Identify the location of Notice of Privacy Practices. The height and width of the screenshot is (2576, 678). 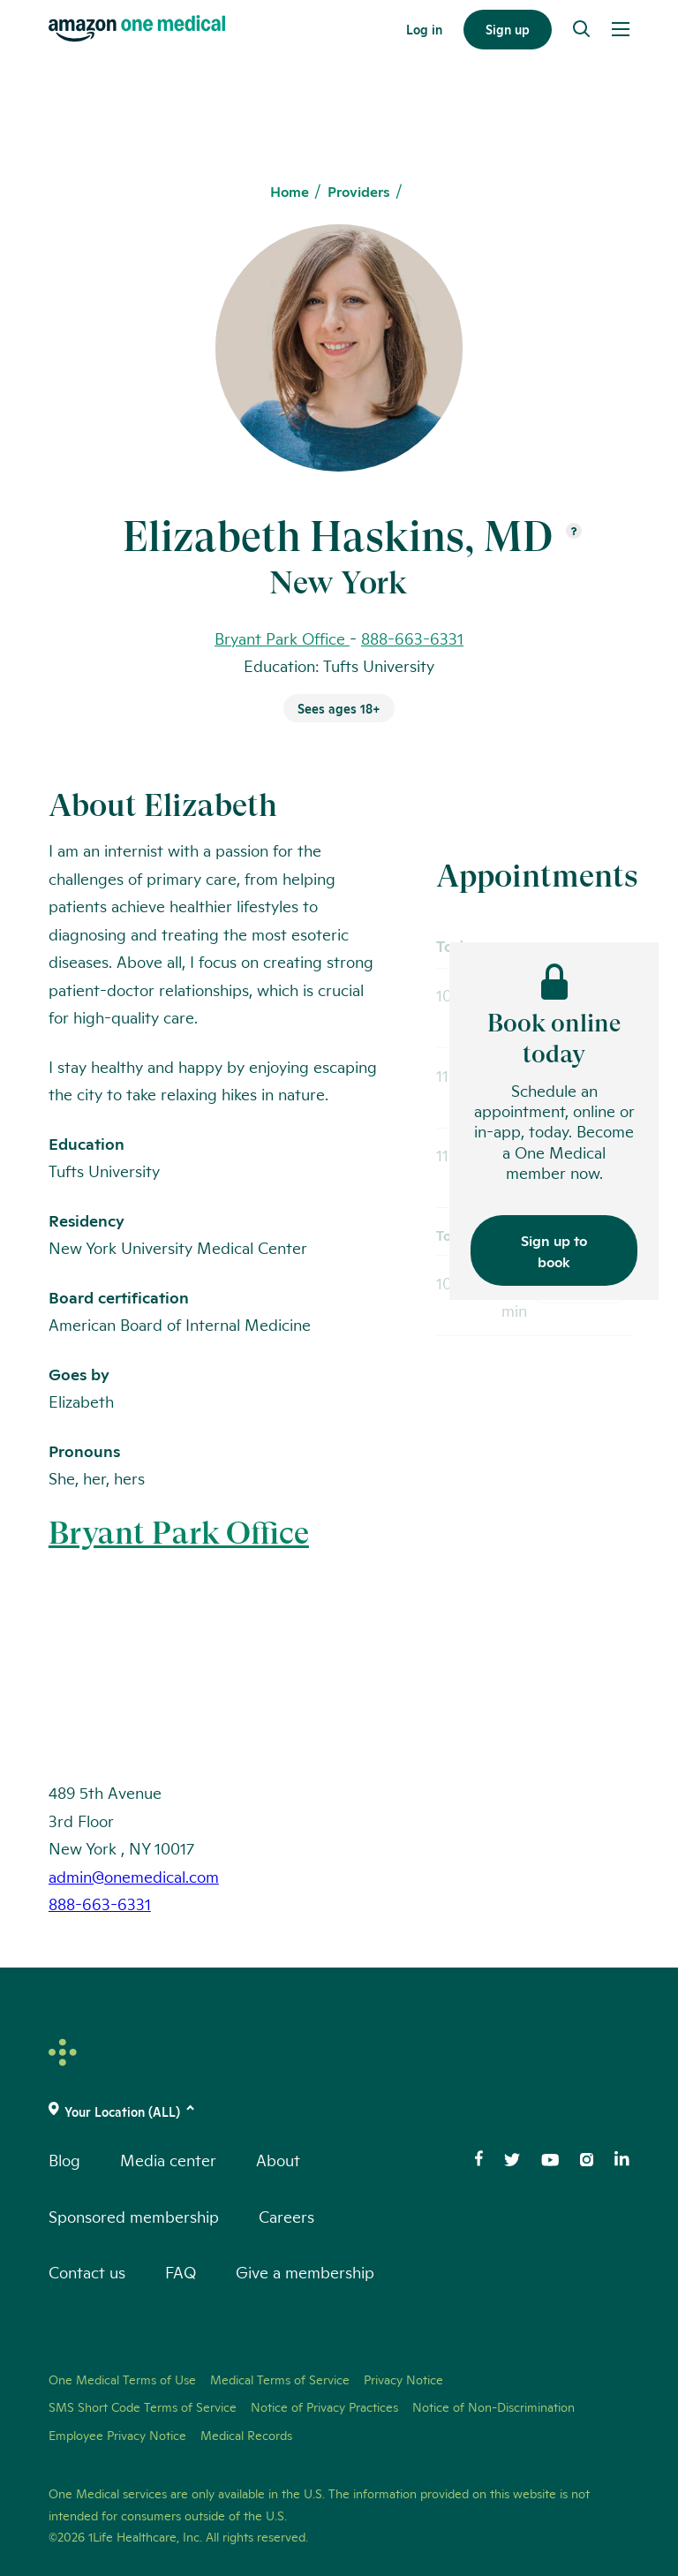
(324, 2406).